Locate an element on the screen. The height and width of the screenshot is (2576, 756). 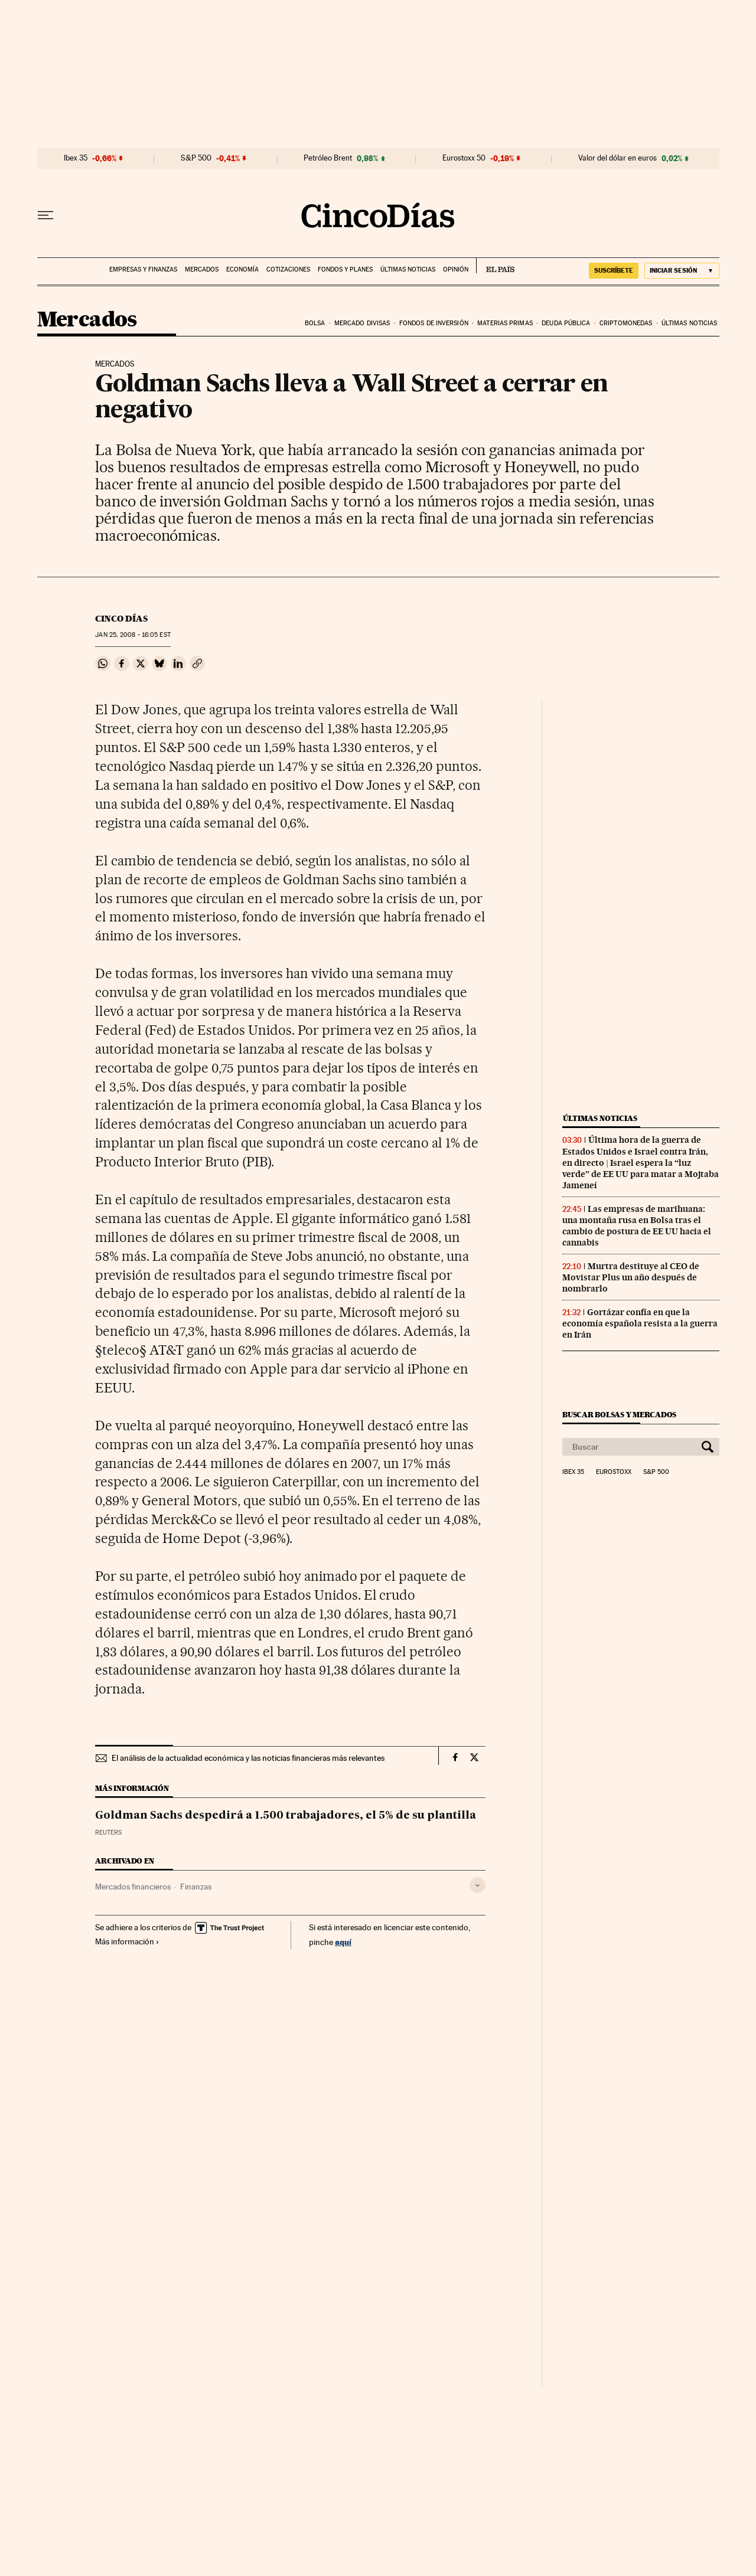
Fondos y planes is located at coordinates (345, 269).